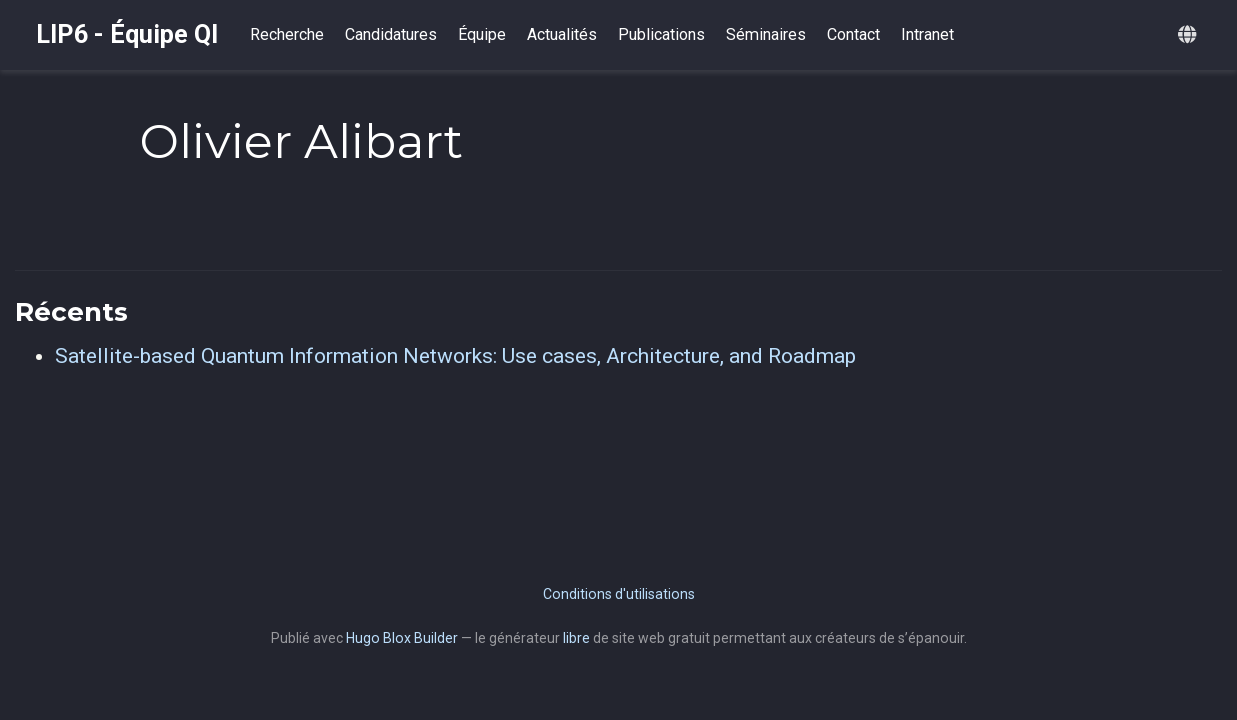  I want to click on Satellite-based Quantum Information Networks: Use cases, Architecture, and Roadmap, so click(455, 356).